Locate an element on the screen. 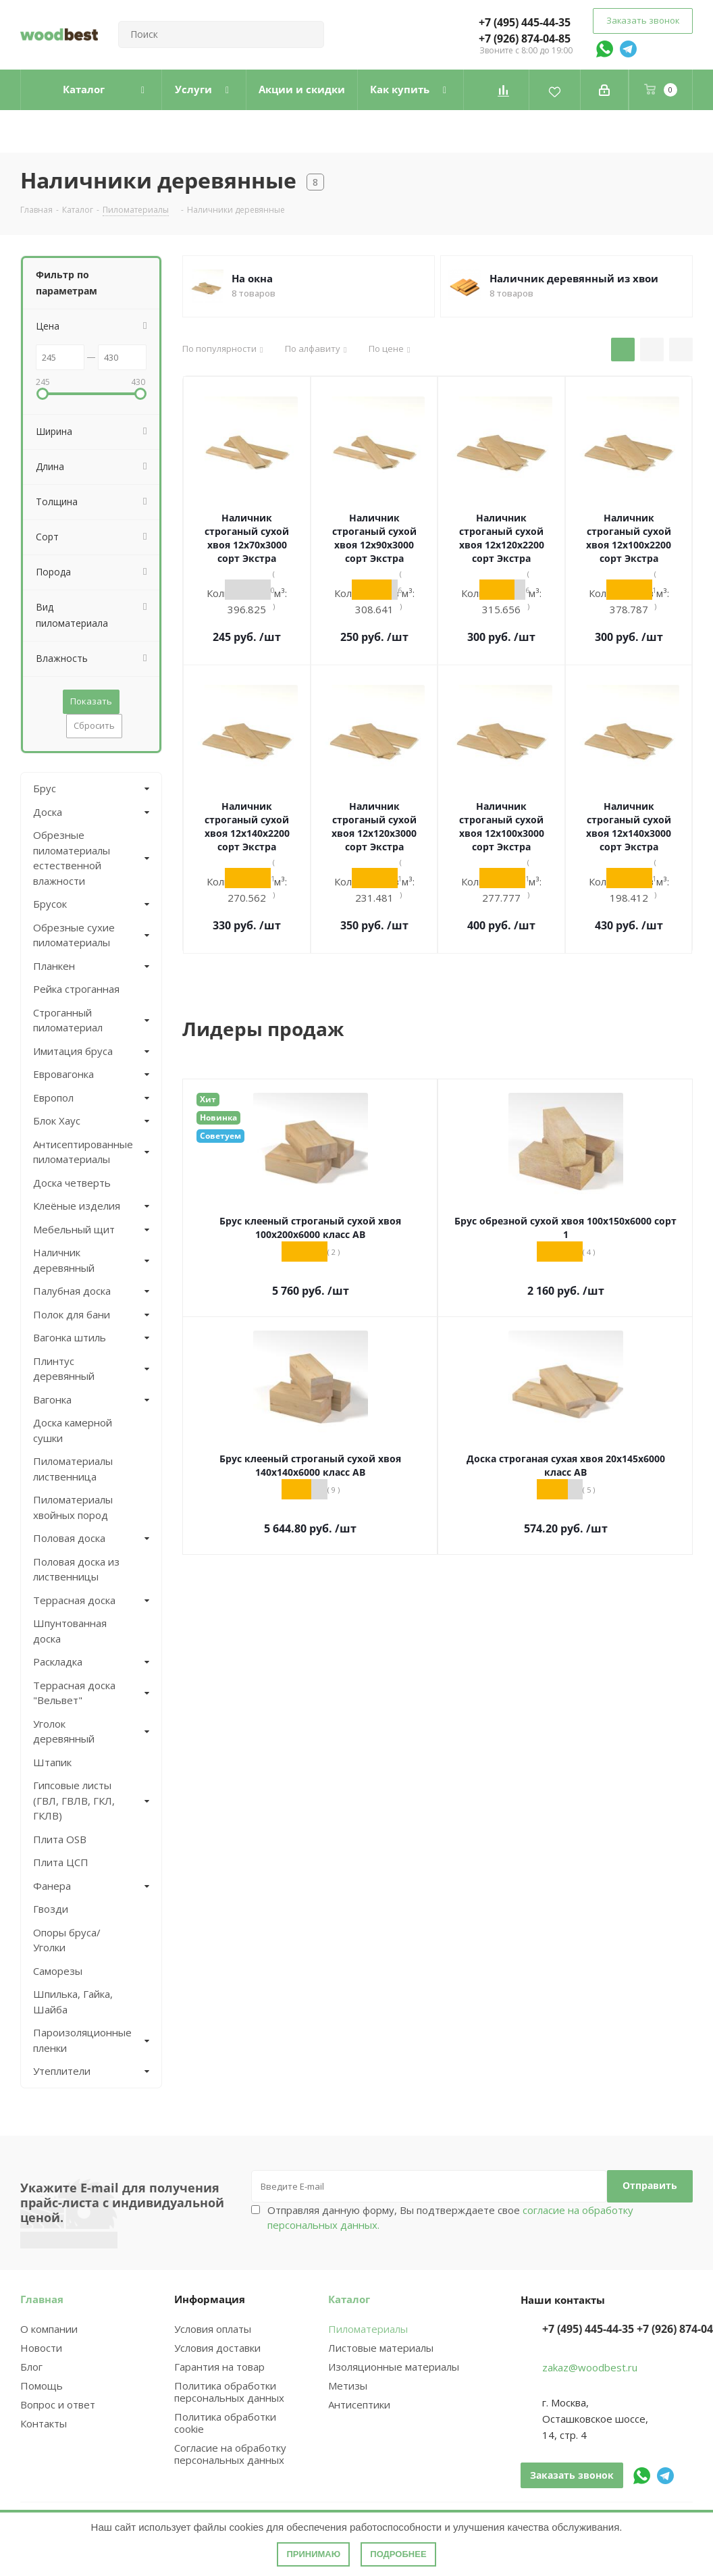 The height and width of the screenshot is (2576, 713). Обрезные сухие пиломатериалы is located at coordinates (74, 935).